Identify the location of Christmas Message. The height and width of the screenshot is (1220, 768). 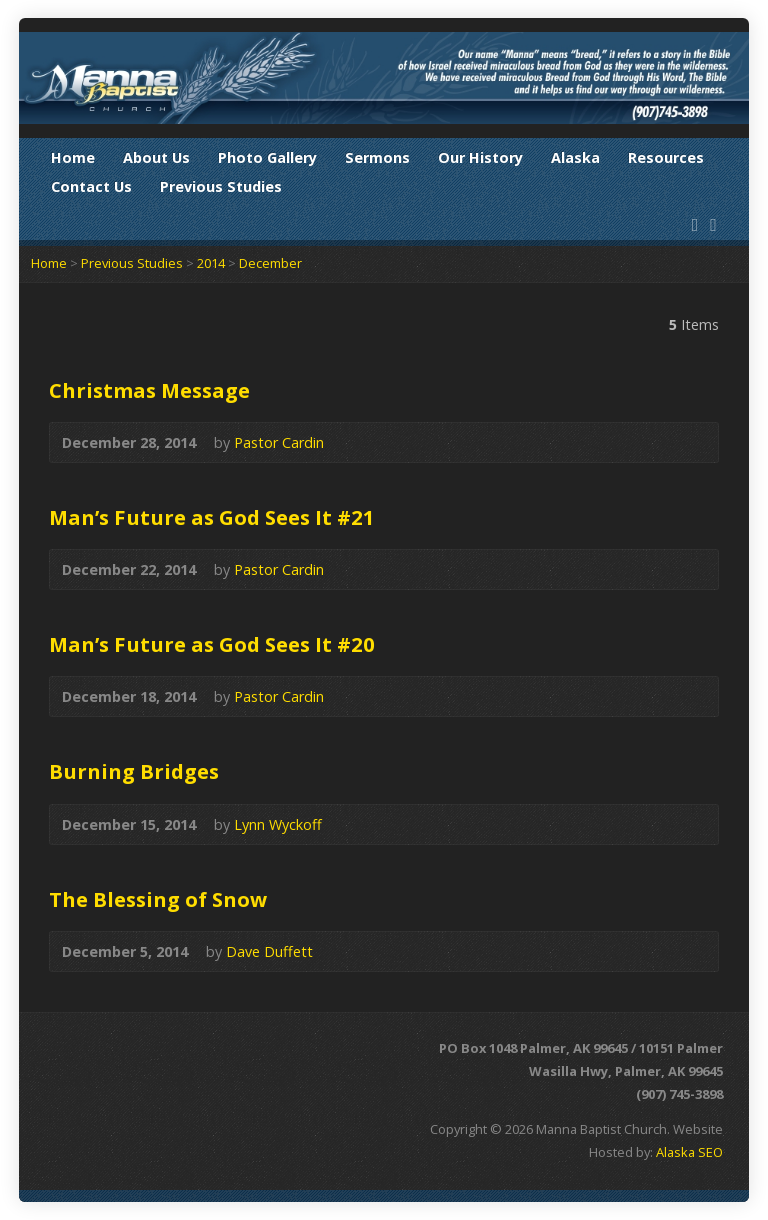
(149, 390).